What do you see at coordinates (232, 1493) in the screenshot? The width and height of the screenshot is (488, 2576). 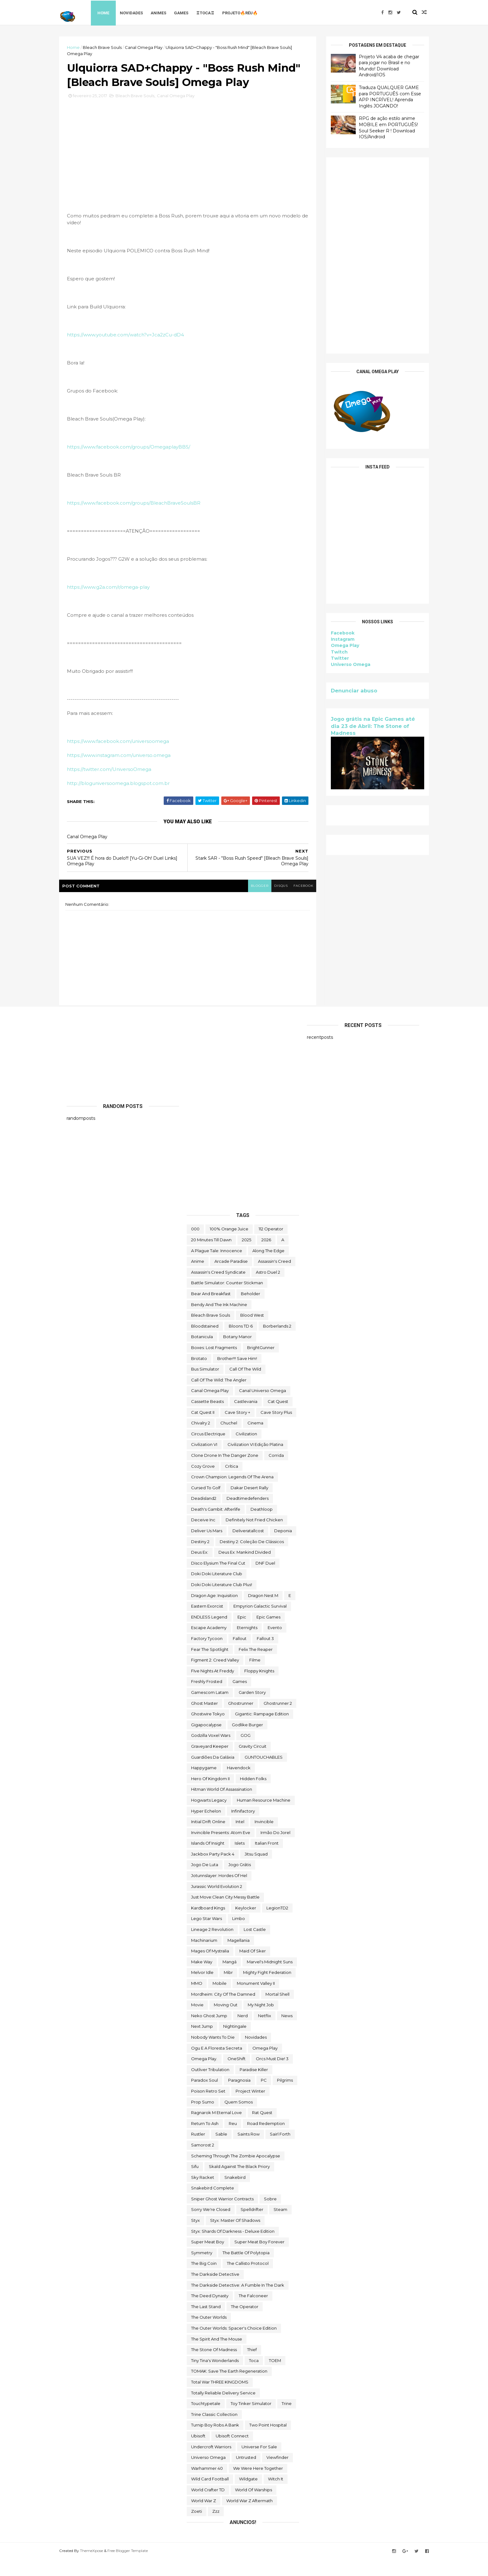 I see `Crown Champion: Legends of the Arena` at bounding box center [232, 1493].